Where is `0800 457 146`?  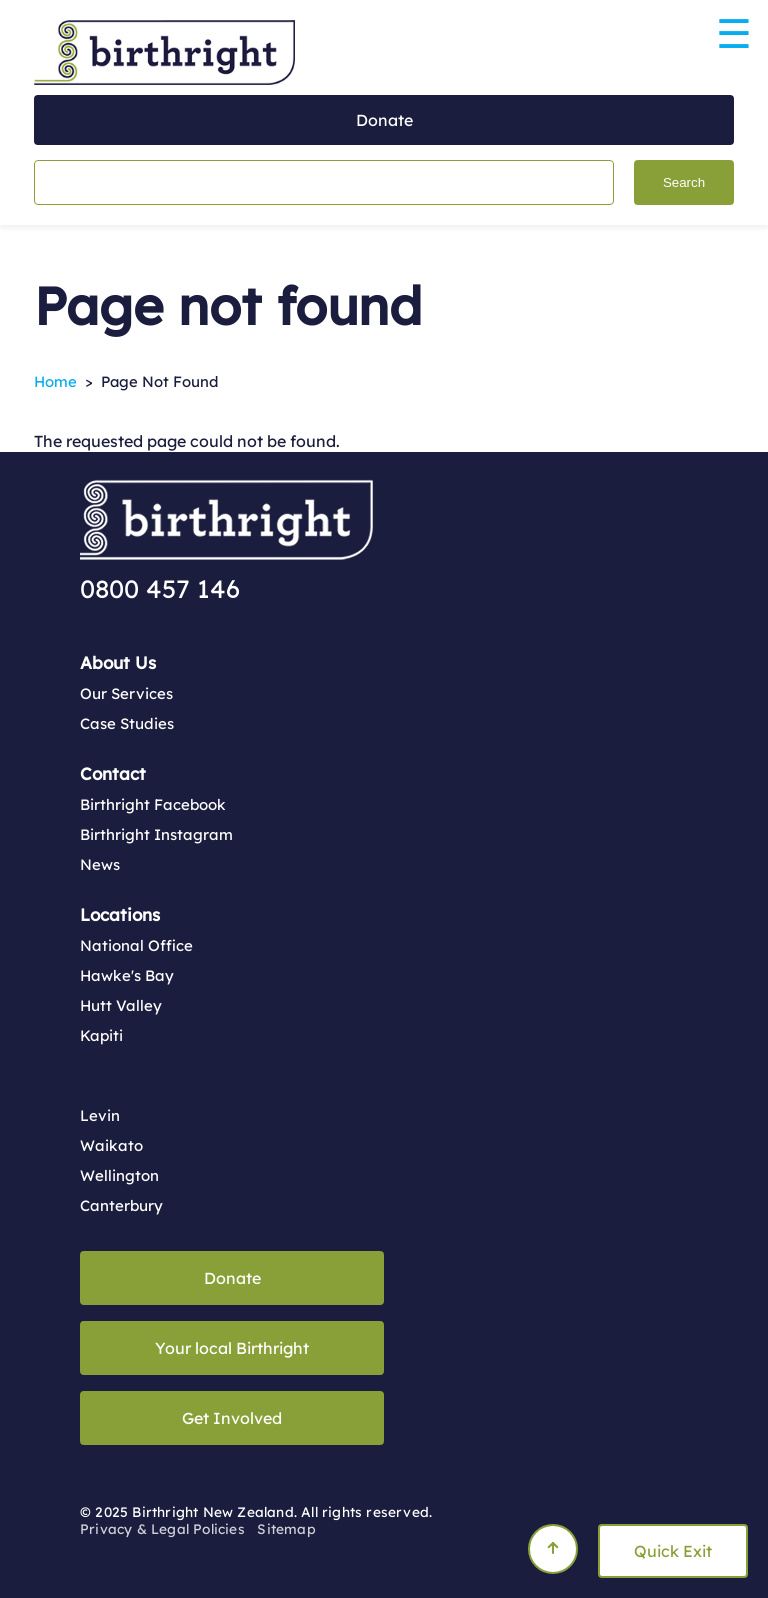
0800 457 146 is located at coordinates (160, 588).